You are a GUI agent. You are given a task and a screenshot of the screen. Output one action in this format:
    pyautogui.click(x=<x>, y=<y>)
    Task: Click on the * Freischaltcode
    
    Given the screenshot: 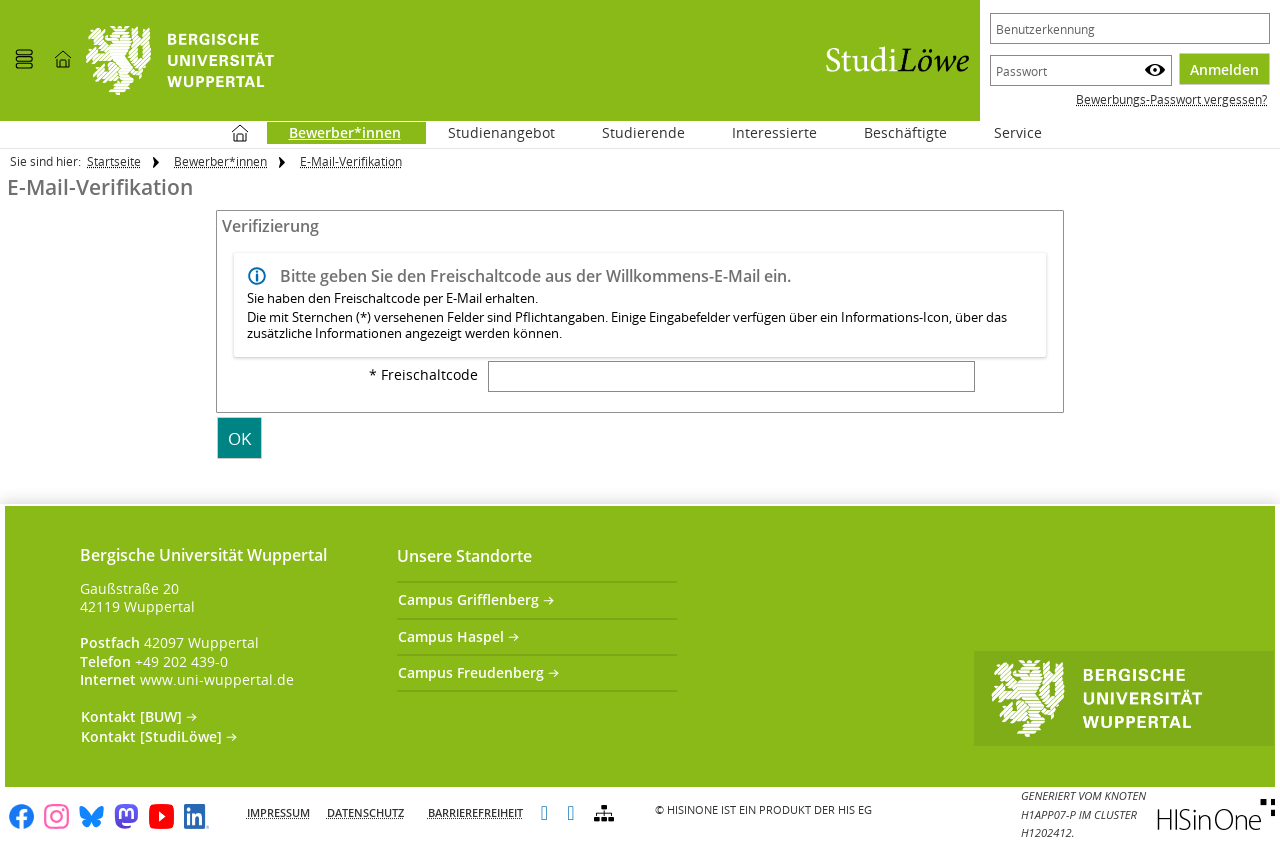 What is the action you would take?
    pyautogui.click(x=423, y=375)
    